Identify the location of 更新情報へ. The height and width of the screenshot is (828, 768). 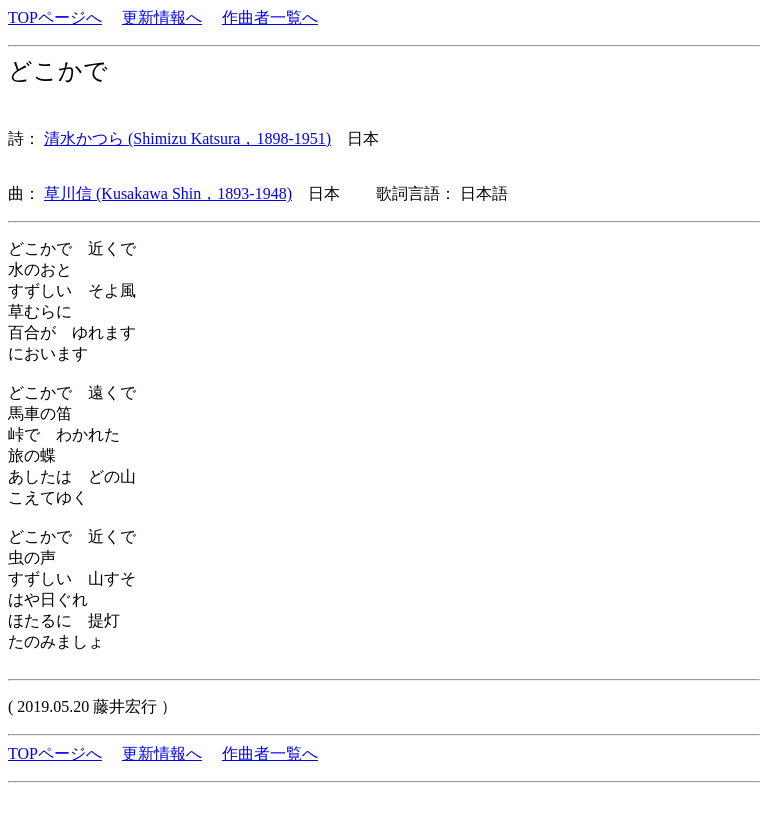
(162, 17).